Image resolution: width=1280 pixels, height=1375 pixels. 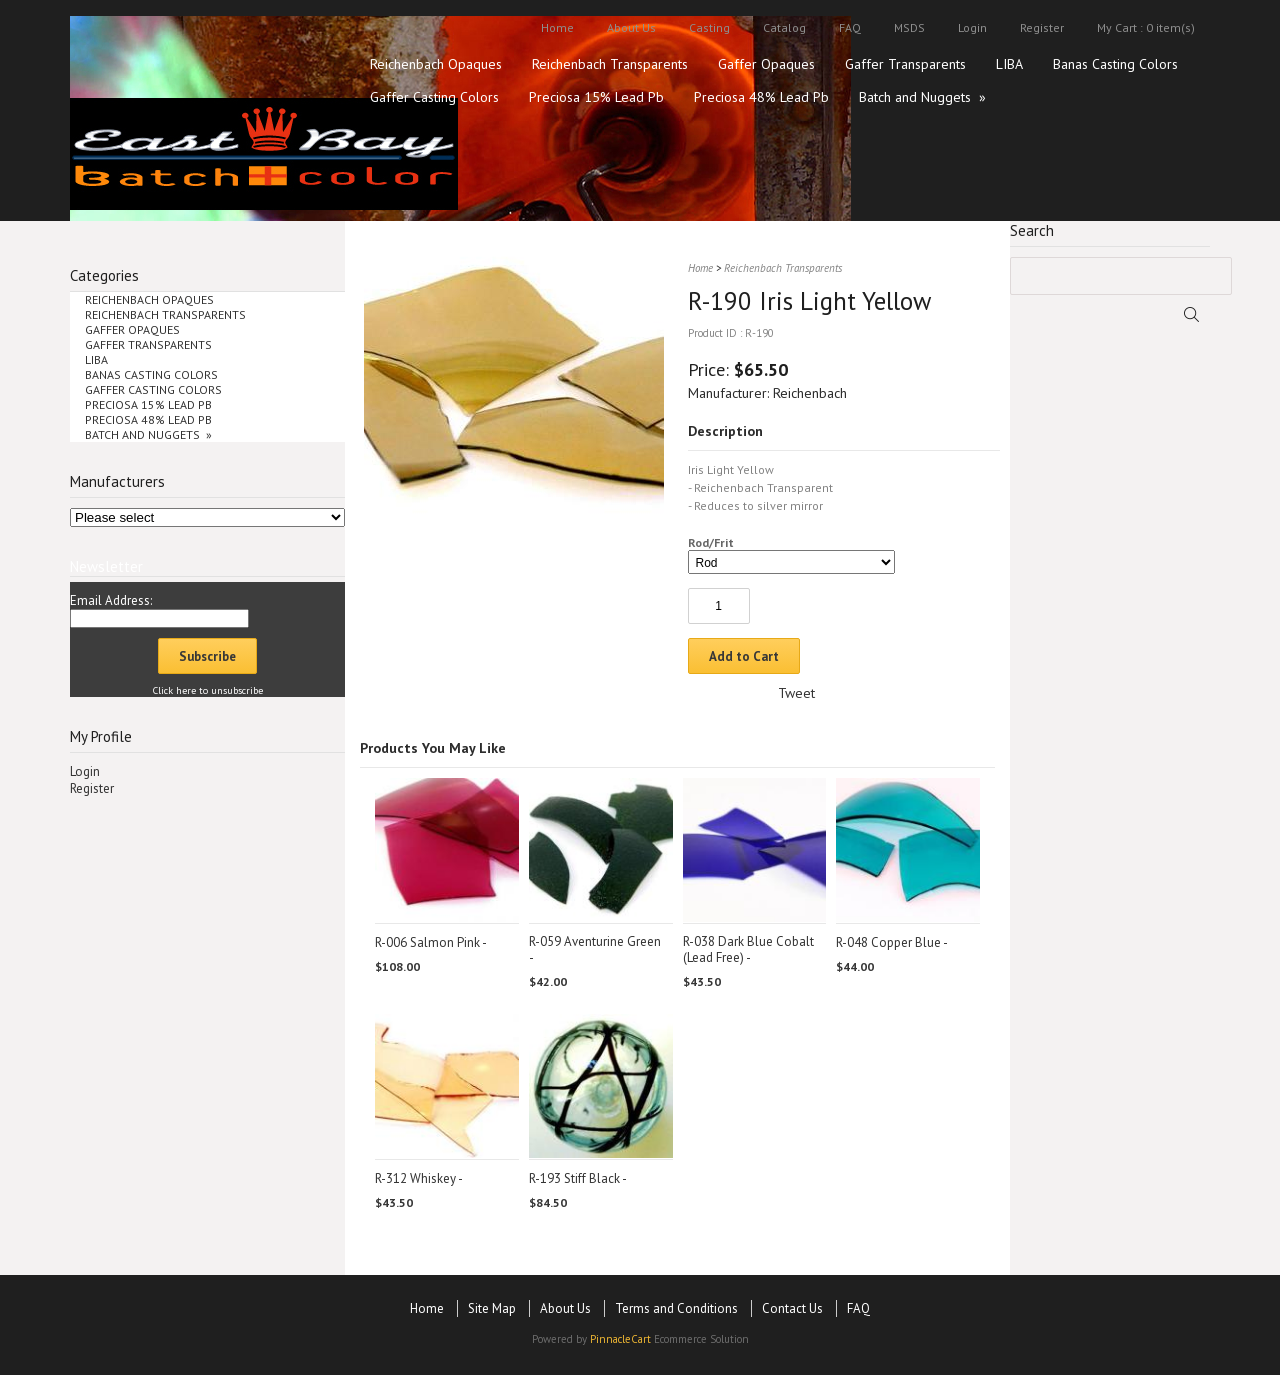 I want to click on R-193 Stiff Black, so click(x=574, y=1178).